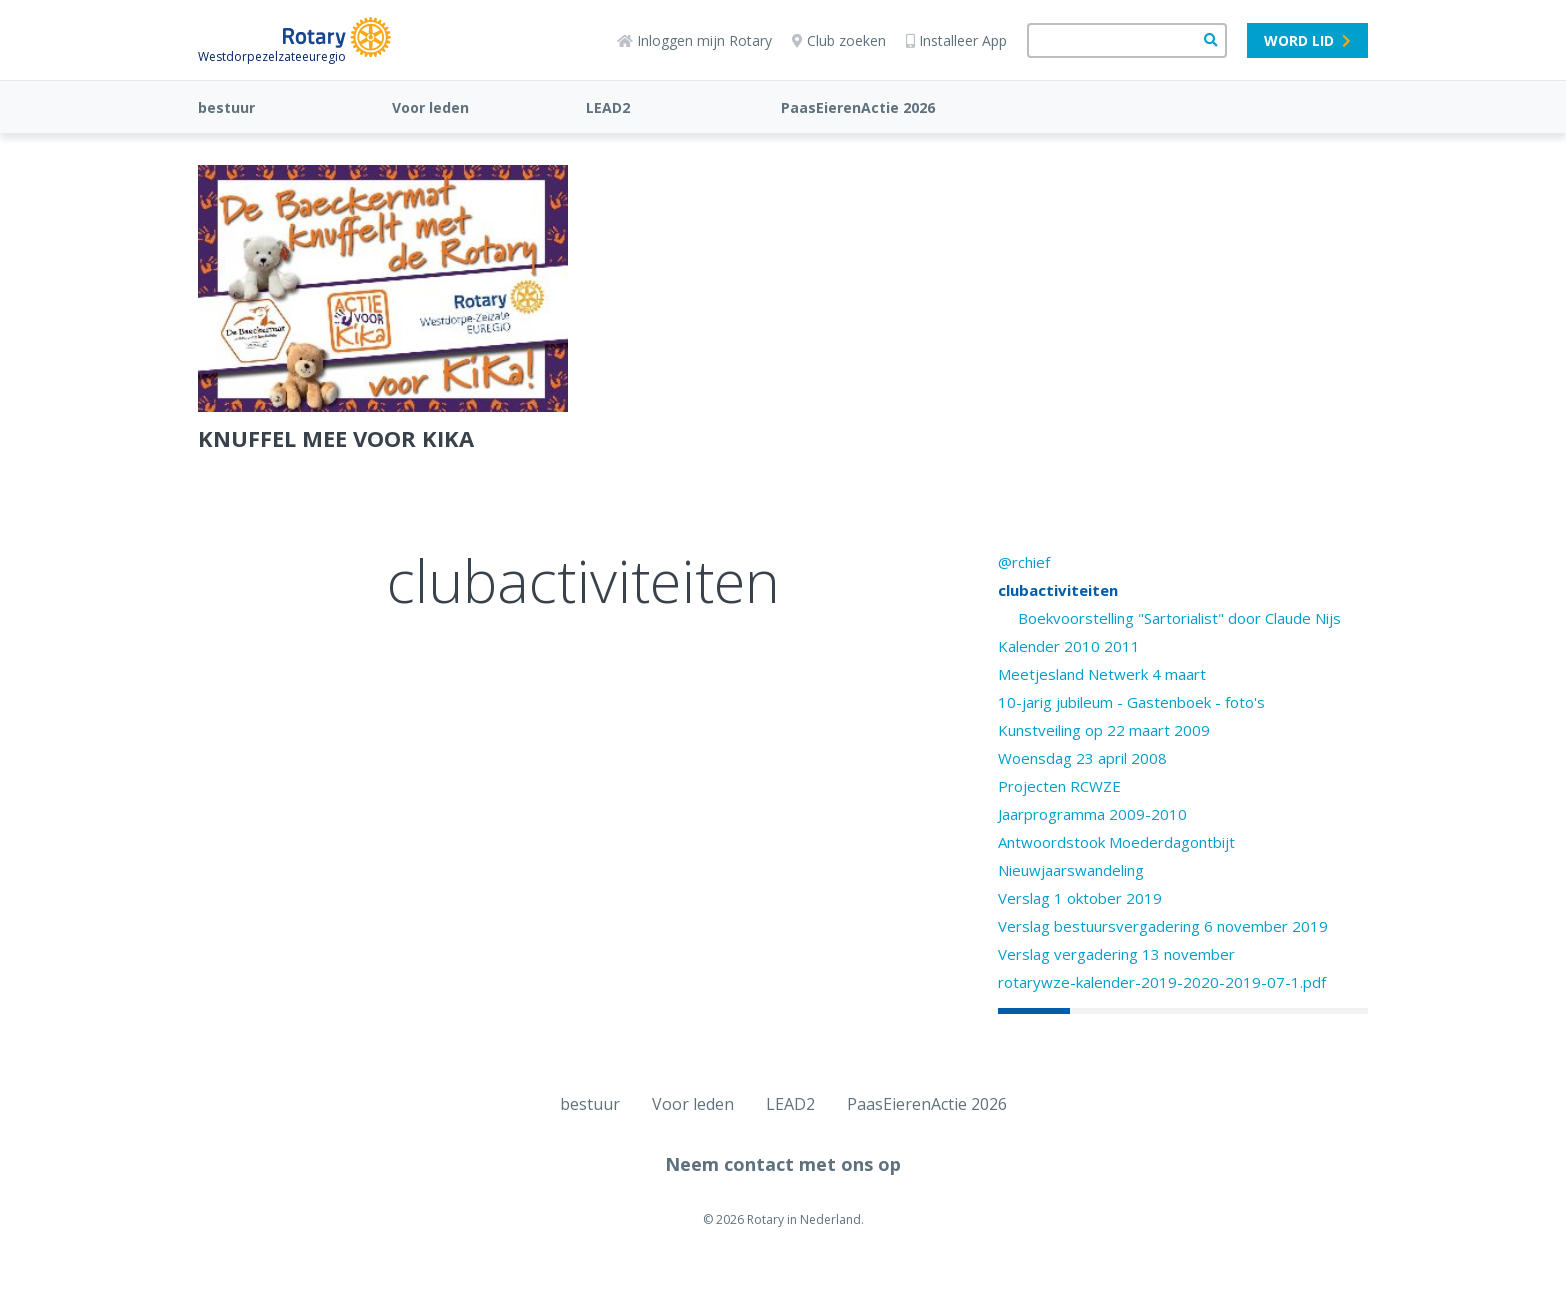  I want to click on Inloggen mijn Rotary, so click(694, 40).